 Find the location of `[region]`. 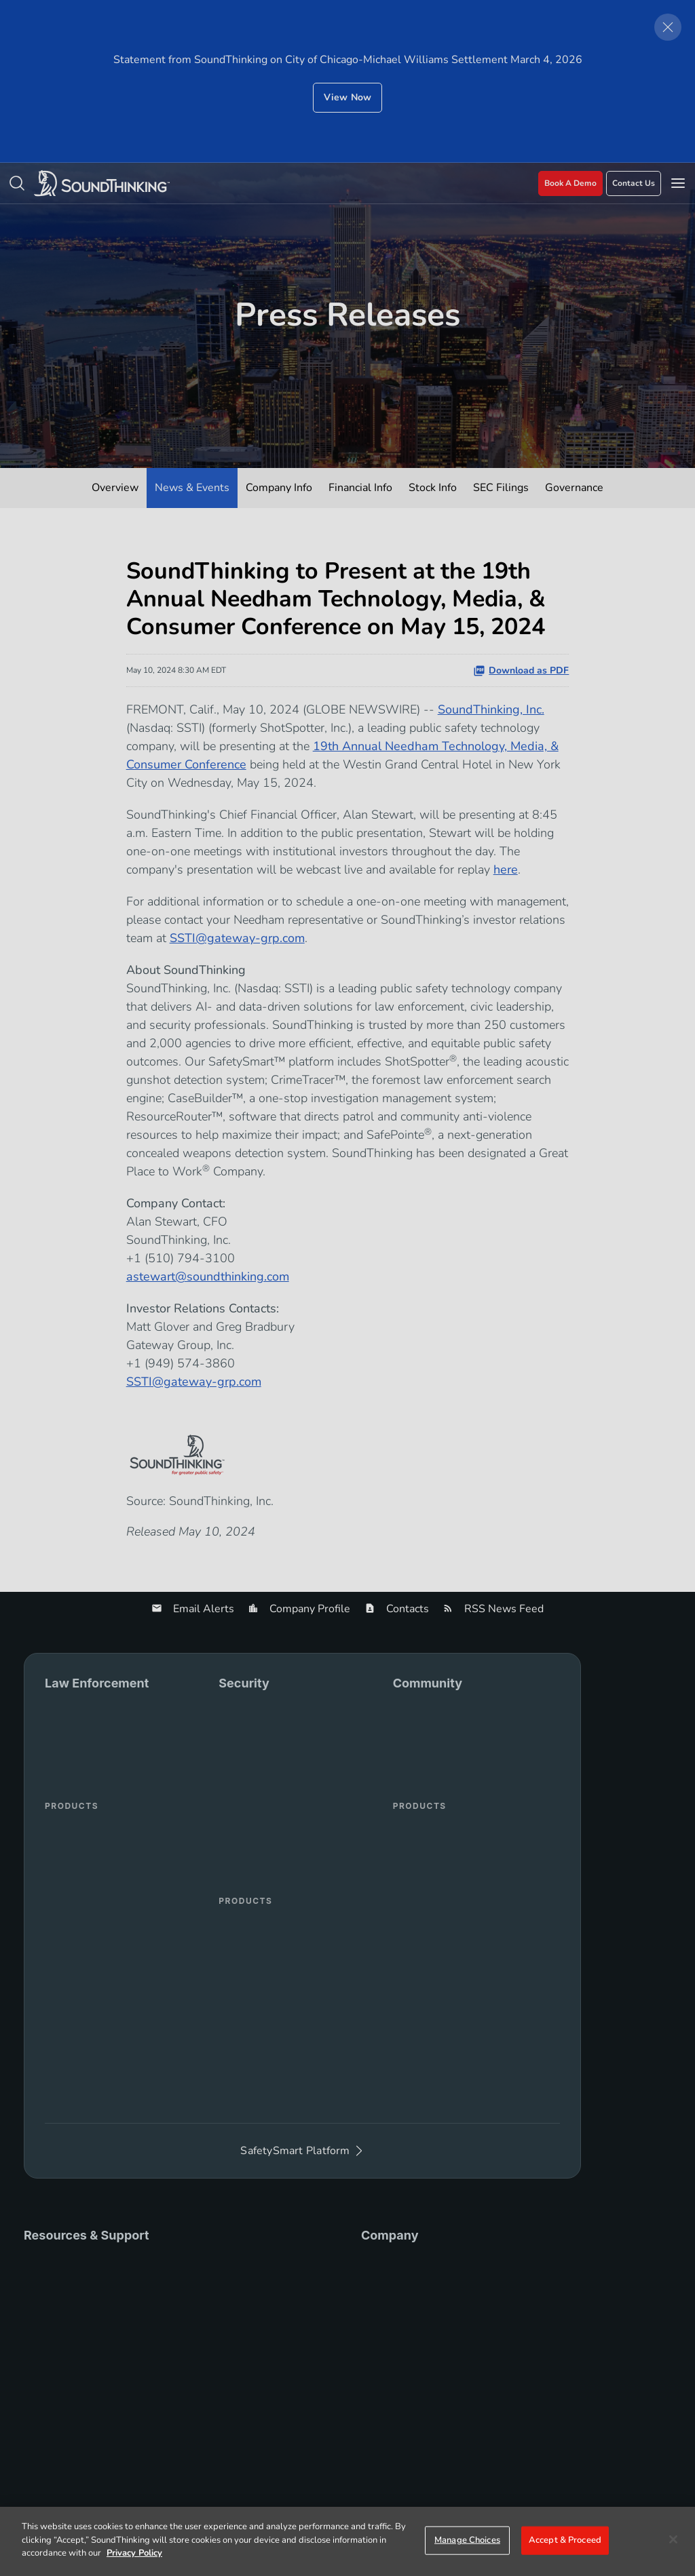

[region] is located at coordinates (347, 2541).